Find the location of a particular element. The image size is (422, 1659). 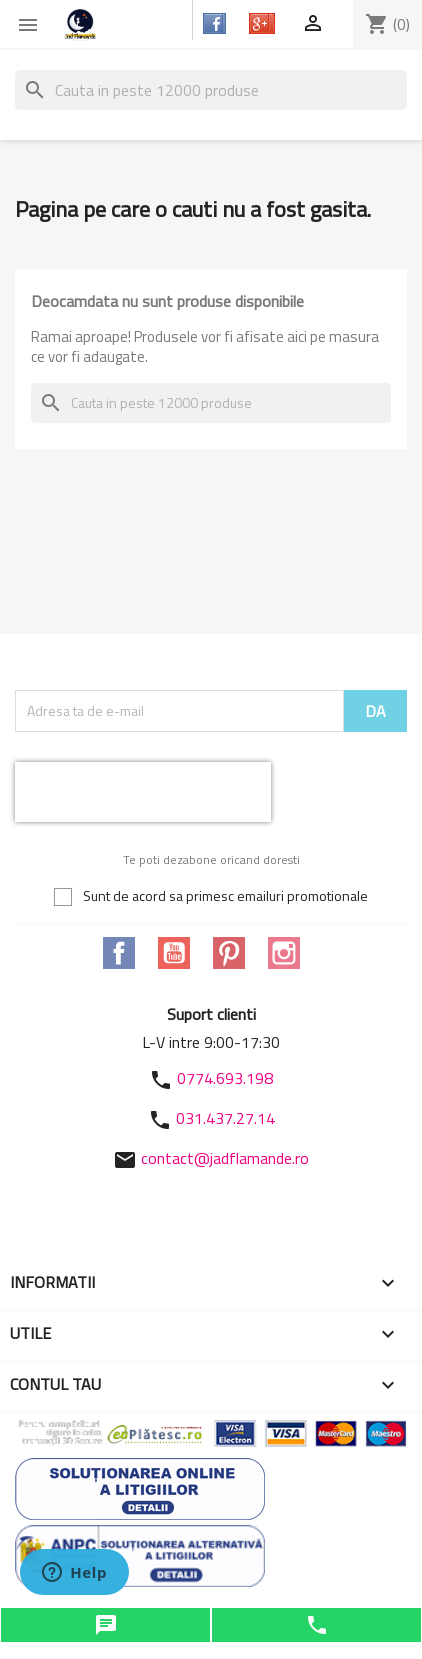

contact@jadflamande.ro is located at coordinates (225, 1158).